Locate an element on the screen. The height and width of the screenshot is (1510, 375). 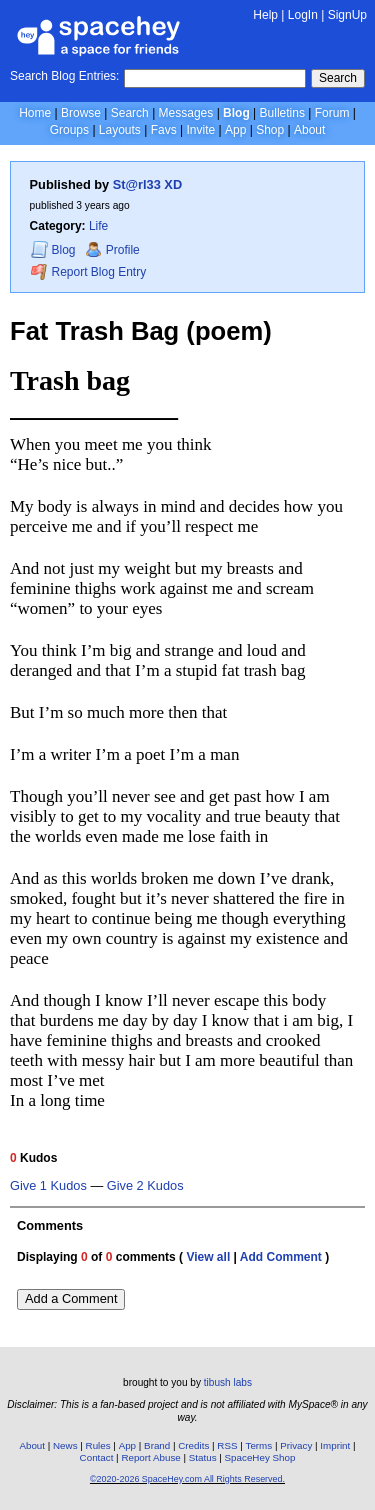
Help is located at coordinates (265, 15).